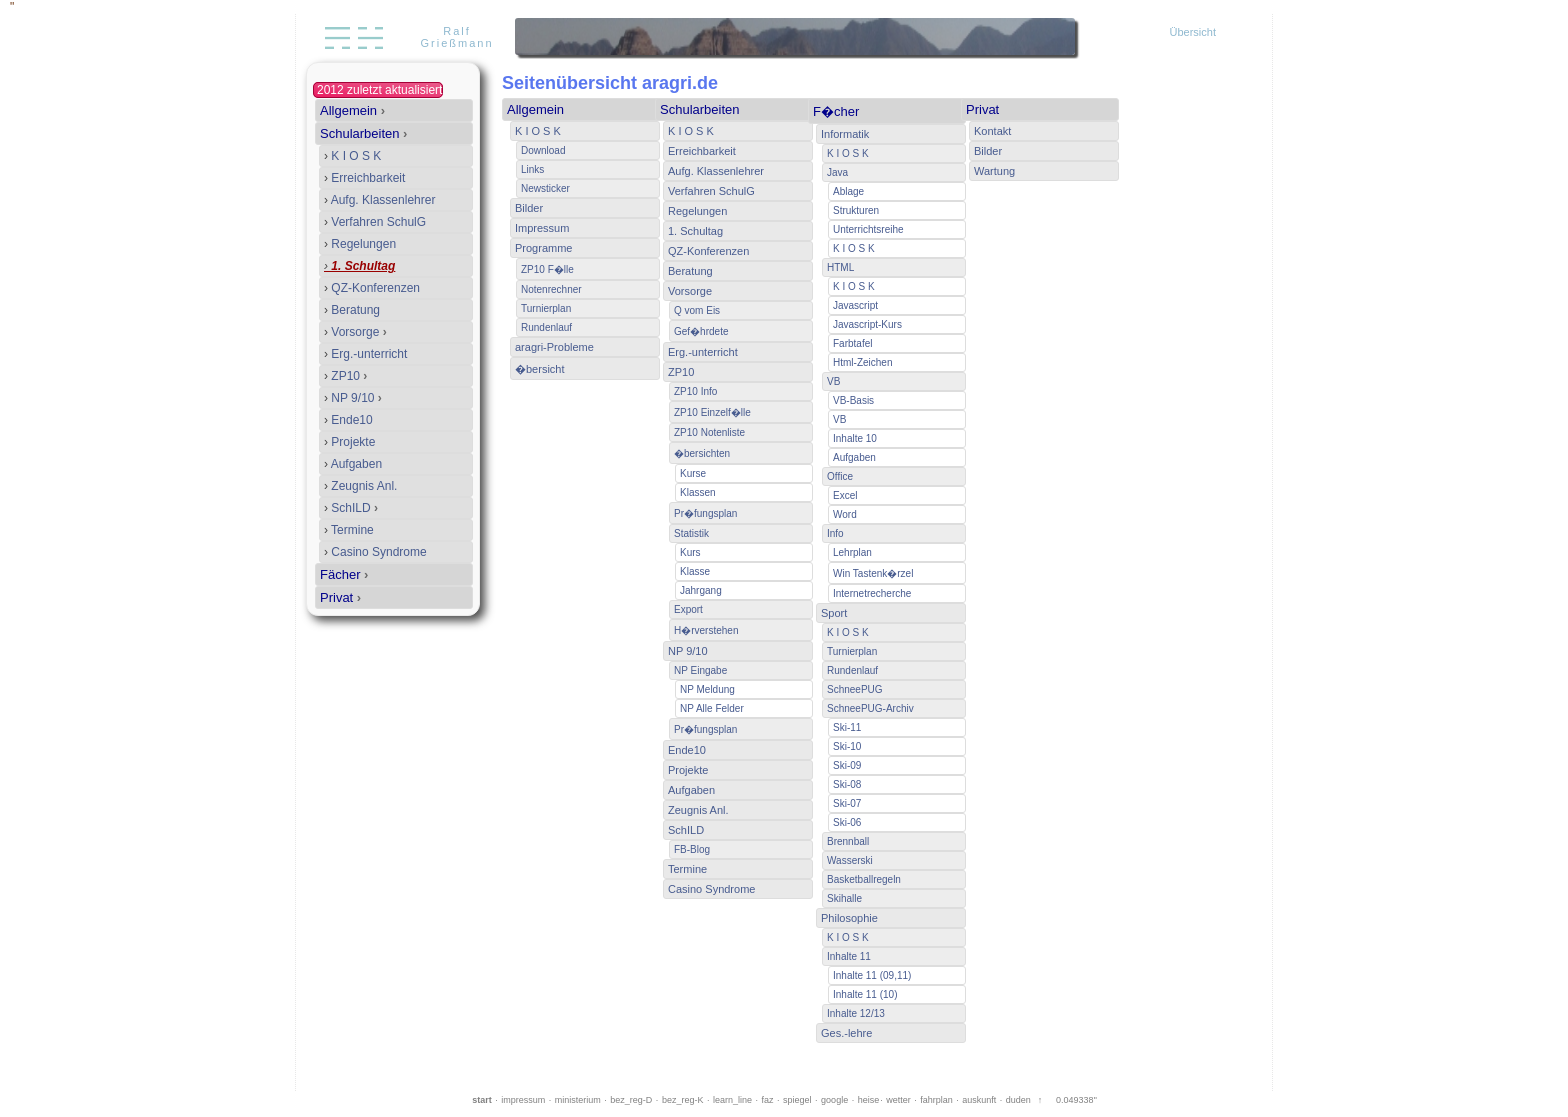  What do you see at coordinates (543, 248) in the screenshot?
I see `Programme` at bounding box center [543, 248].